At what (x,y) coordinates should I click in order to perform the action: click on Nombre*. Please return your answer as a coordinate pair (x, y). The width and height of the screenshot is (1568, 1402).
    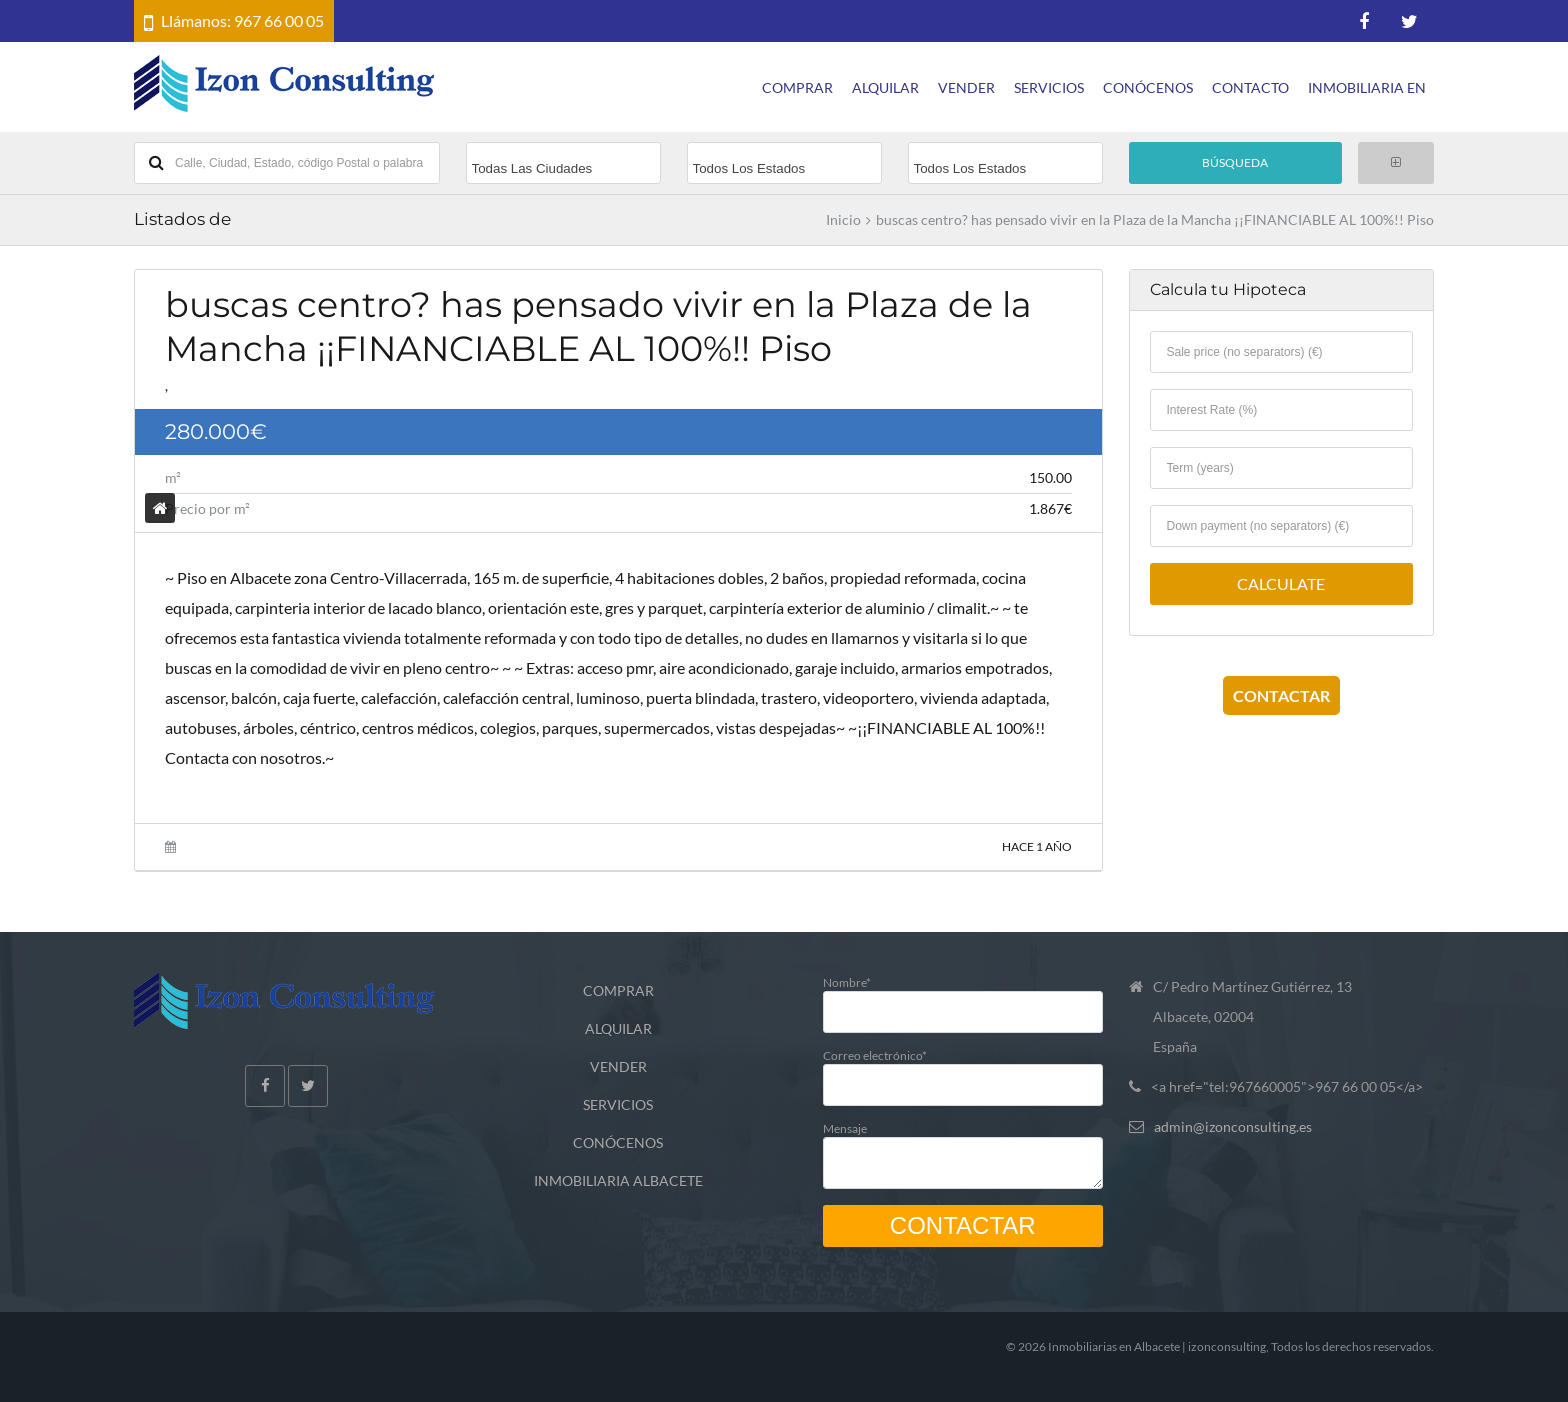
    Looking at the image, I should click on (963, 996).